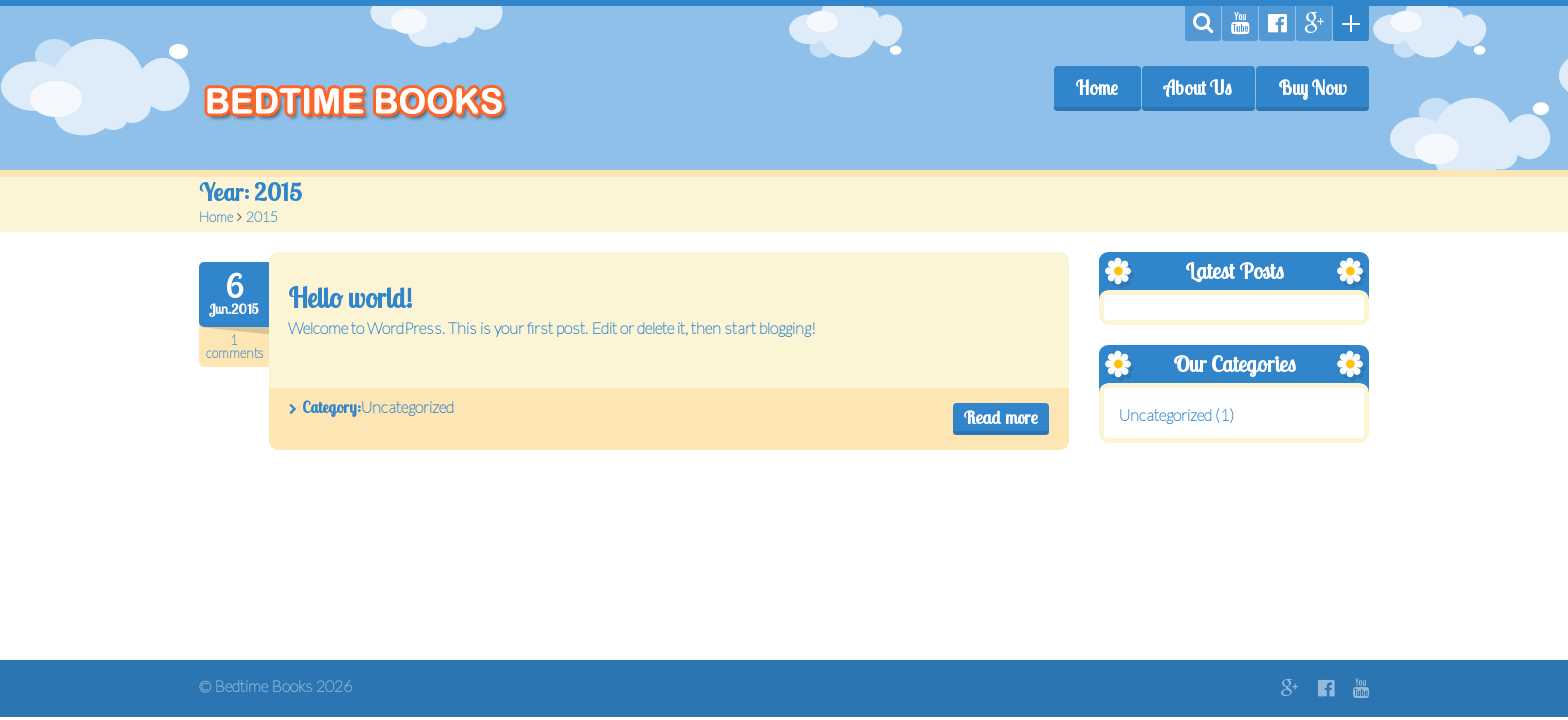 This screenshot has width=1568, height=720. I want to click on Read more, so click(1001, 417).